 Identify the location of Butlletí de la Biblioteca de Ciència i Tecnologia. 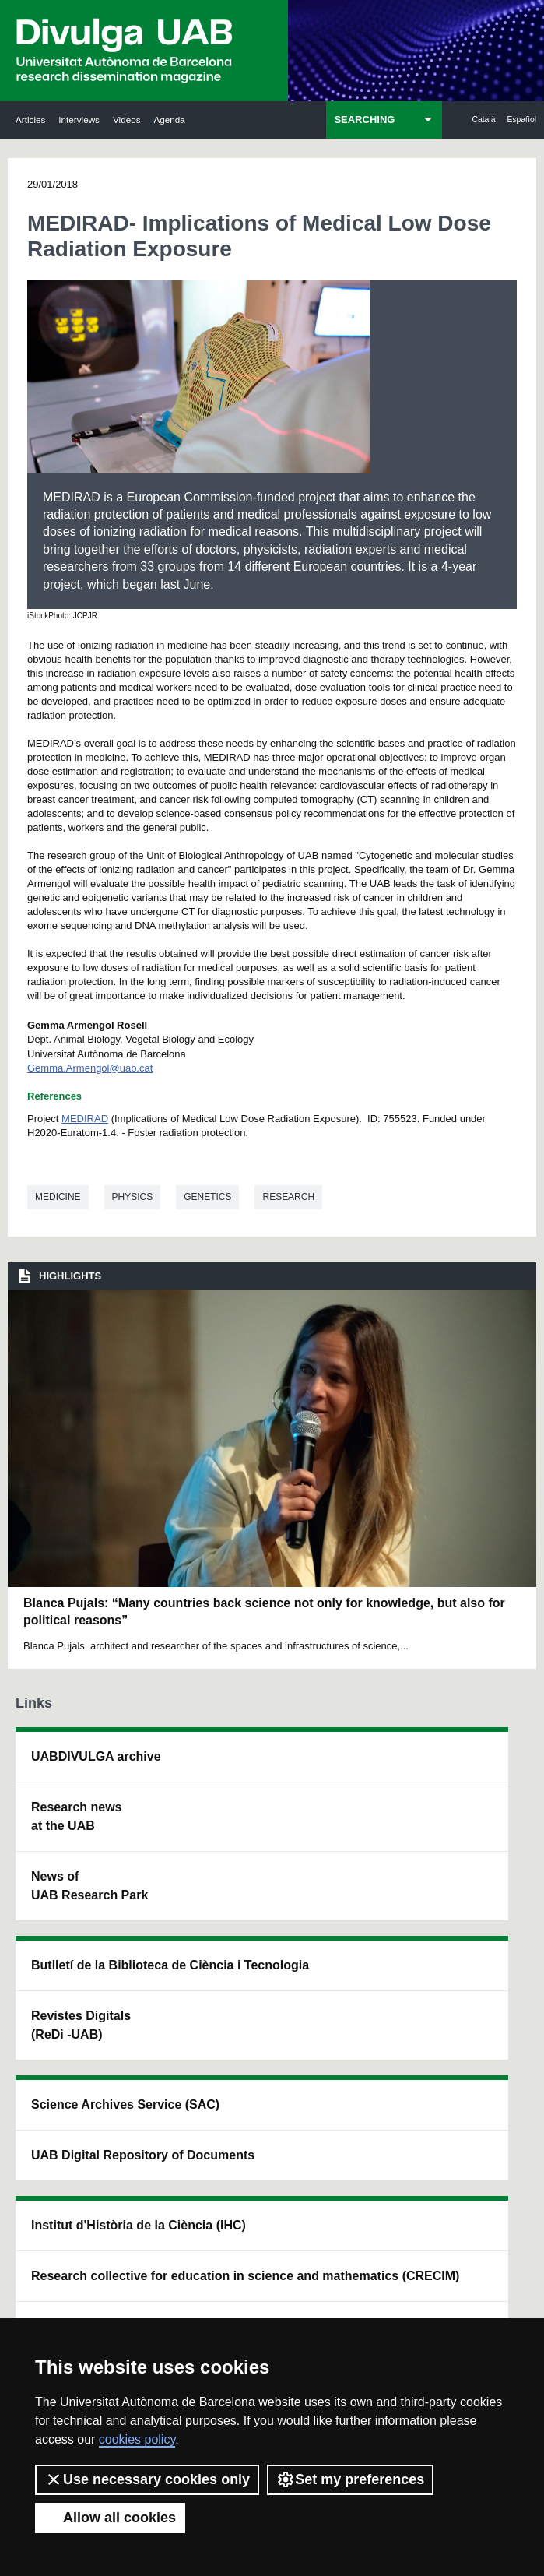
(166, 1803).